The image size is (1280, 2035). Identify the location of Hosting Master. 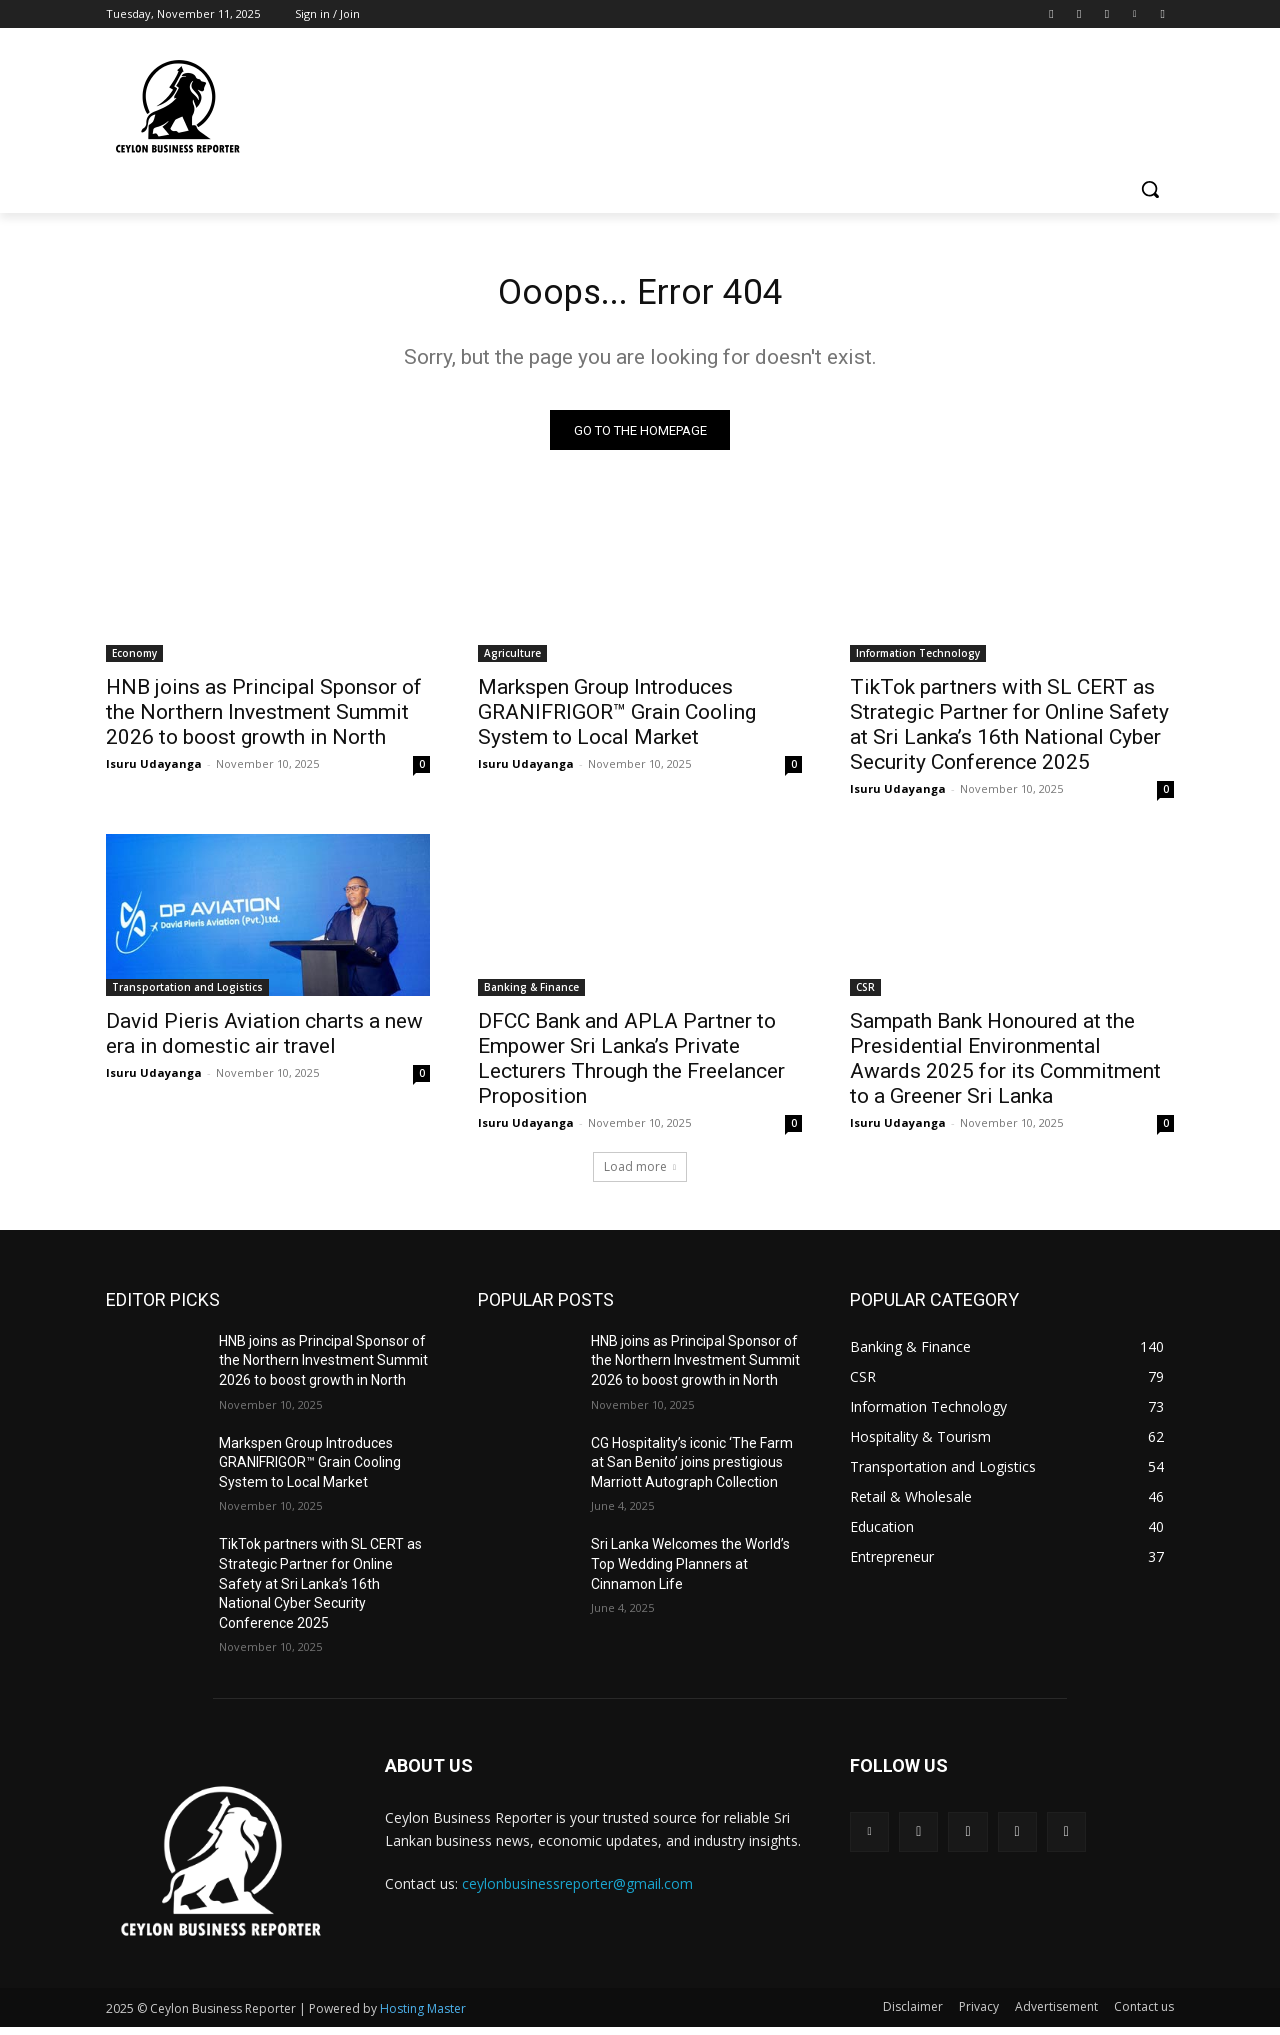
(423, 2016).